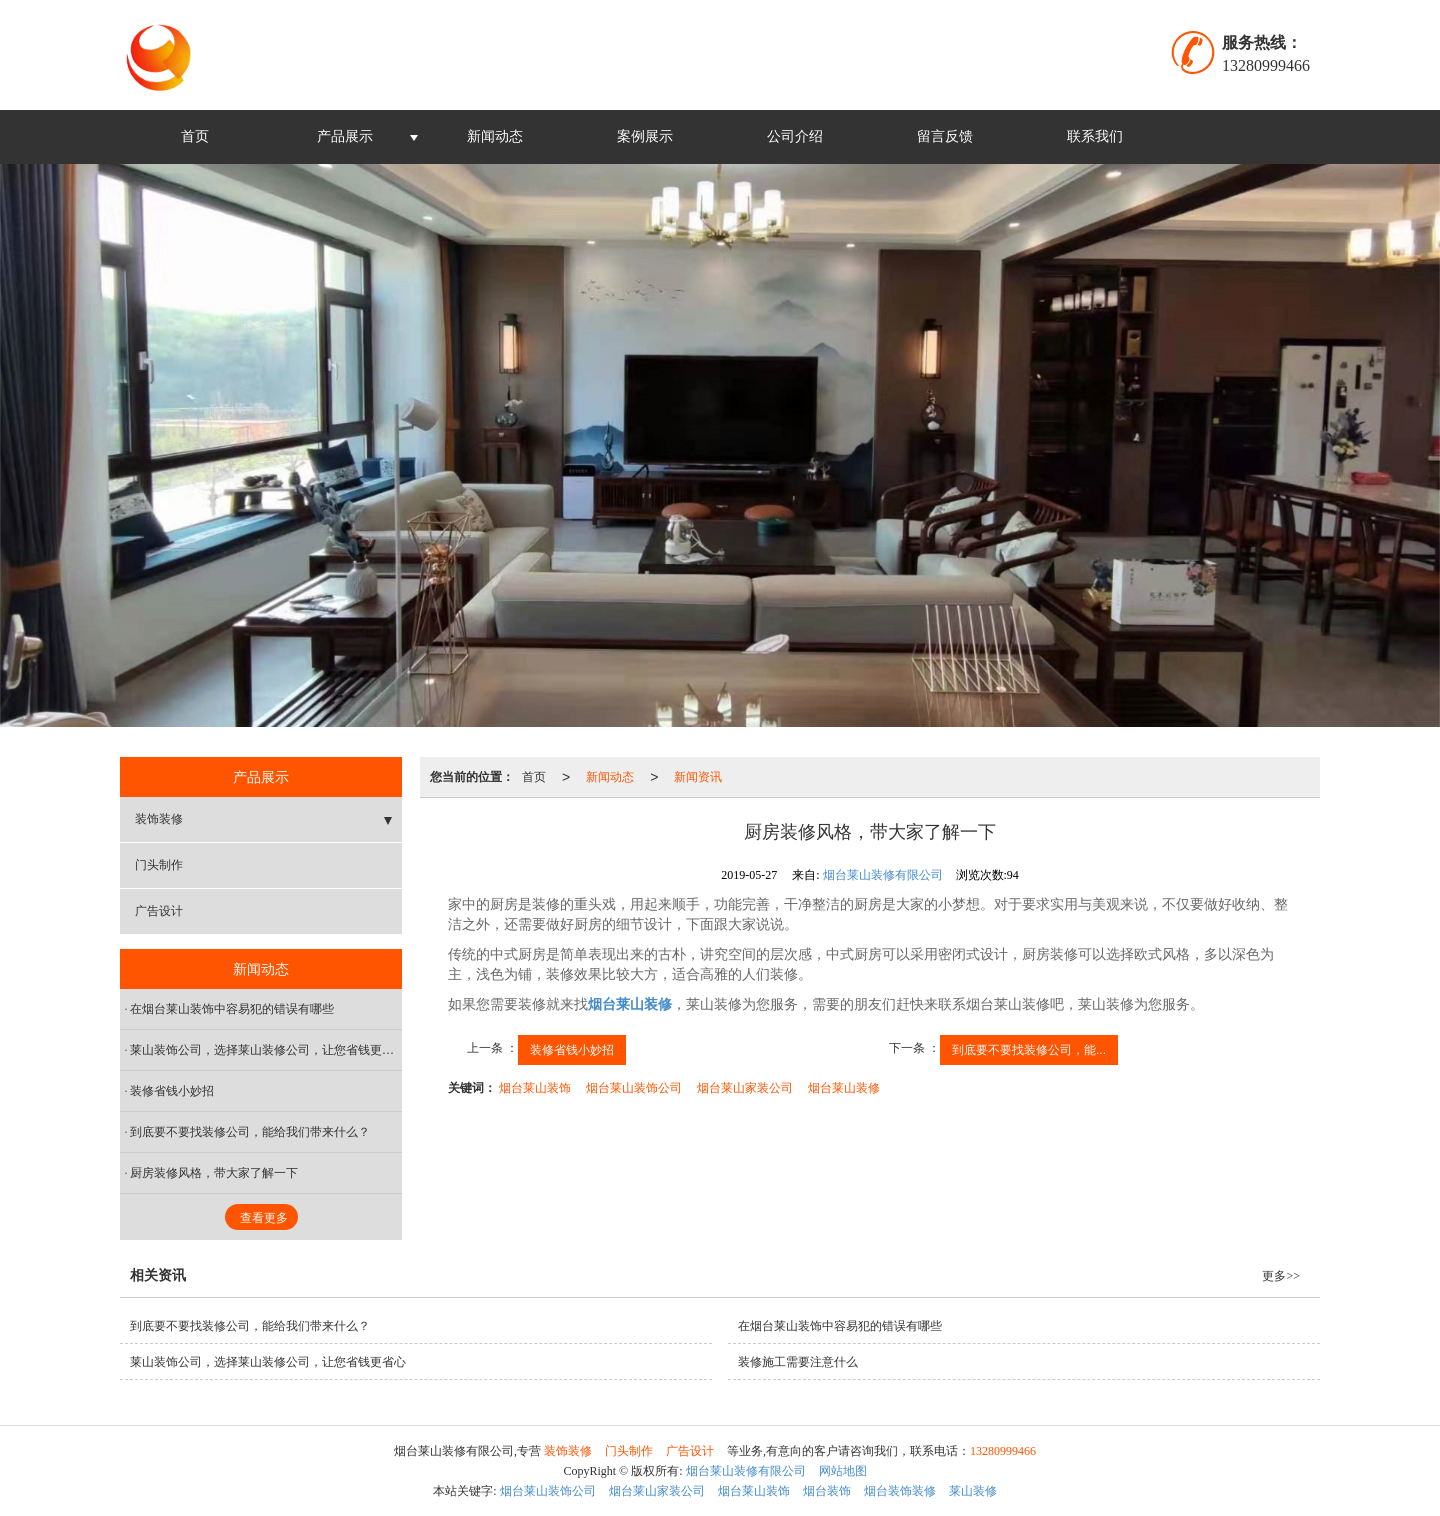  Describe the element at coordinates (634, 1088) in the screenshot. I see `烟台莱山装饰公司` at that location.